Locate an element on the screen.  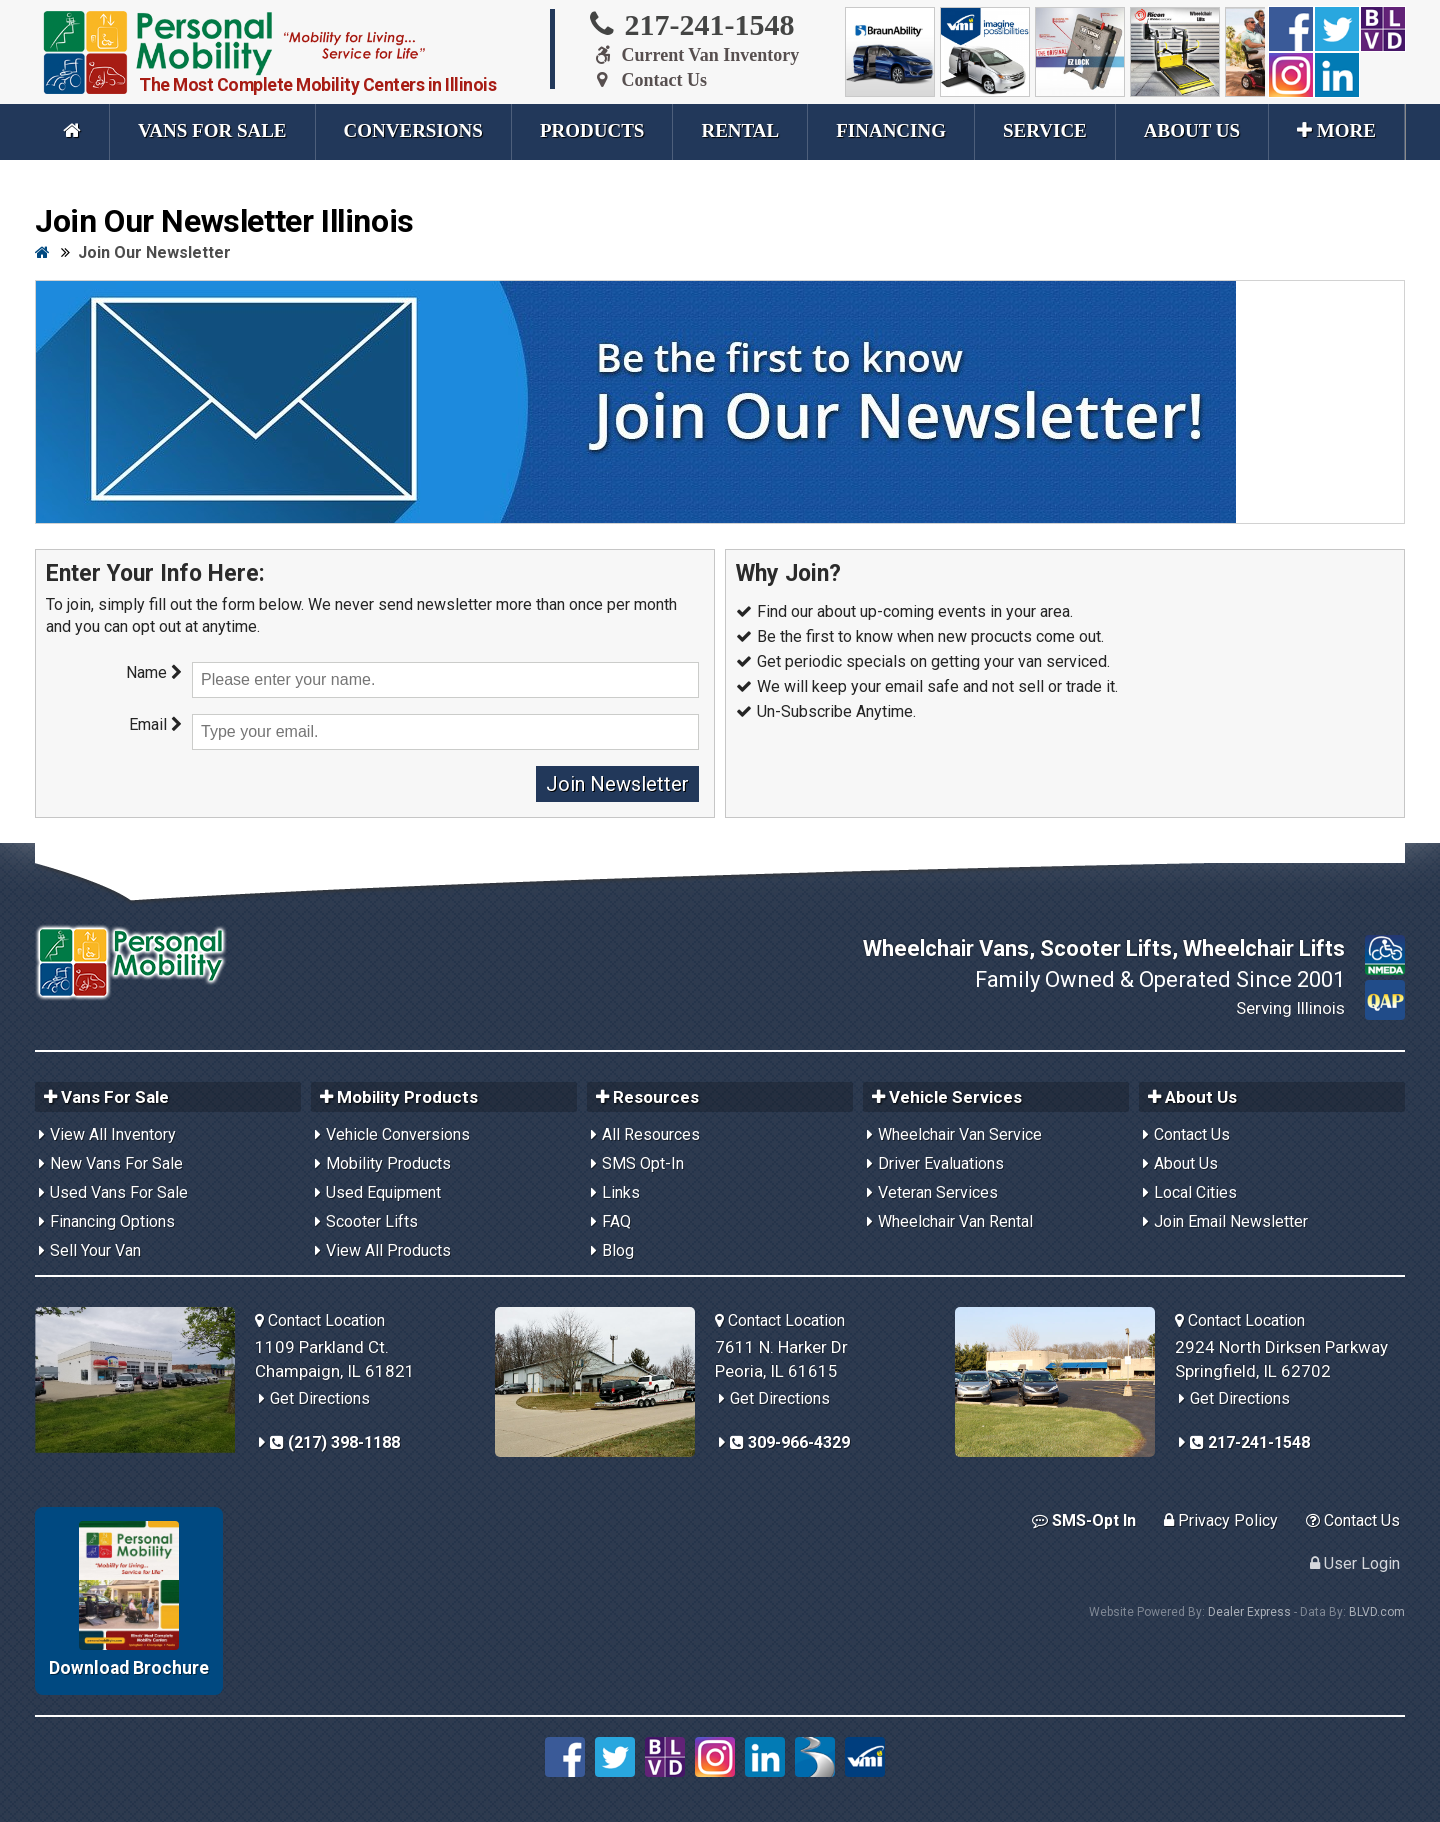
Dealer Express is located at coordinates (1249, 1612).